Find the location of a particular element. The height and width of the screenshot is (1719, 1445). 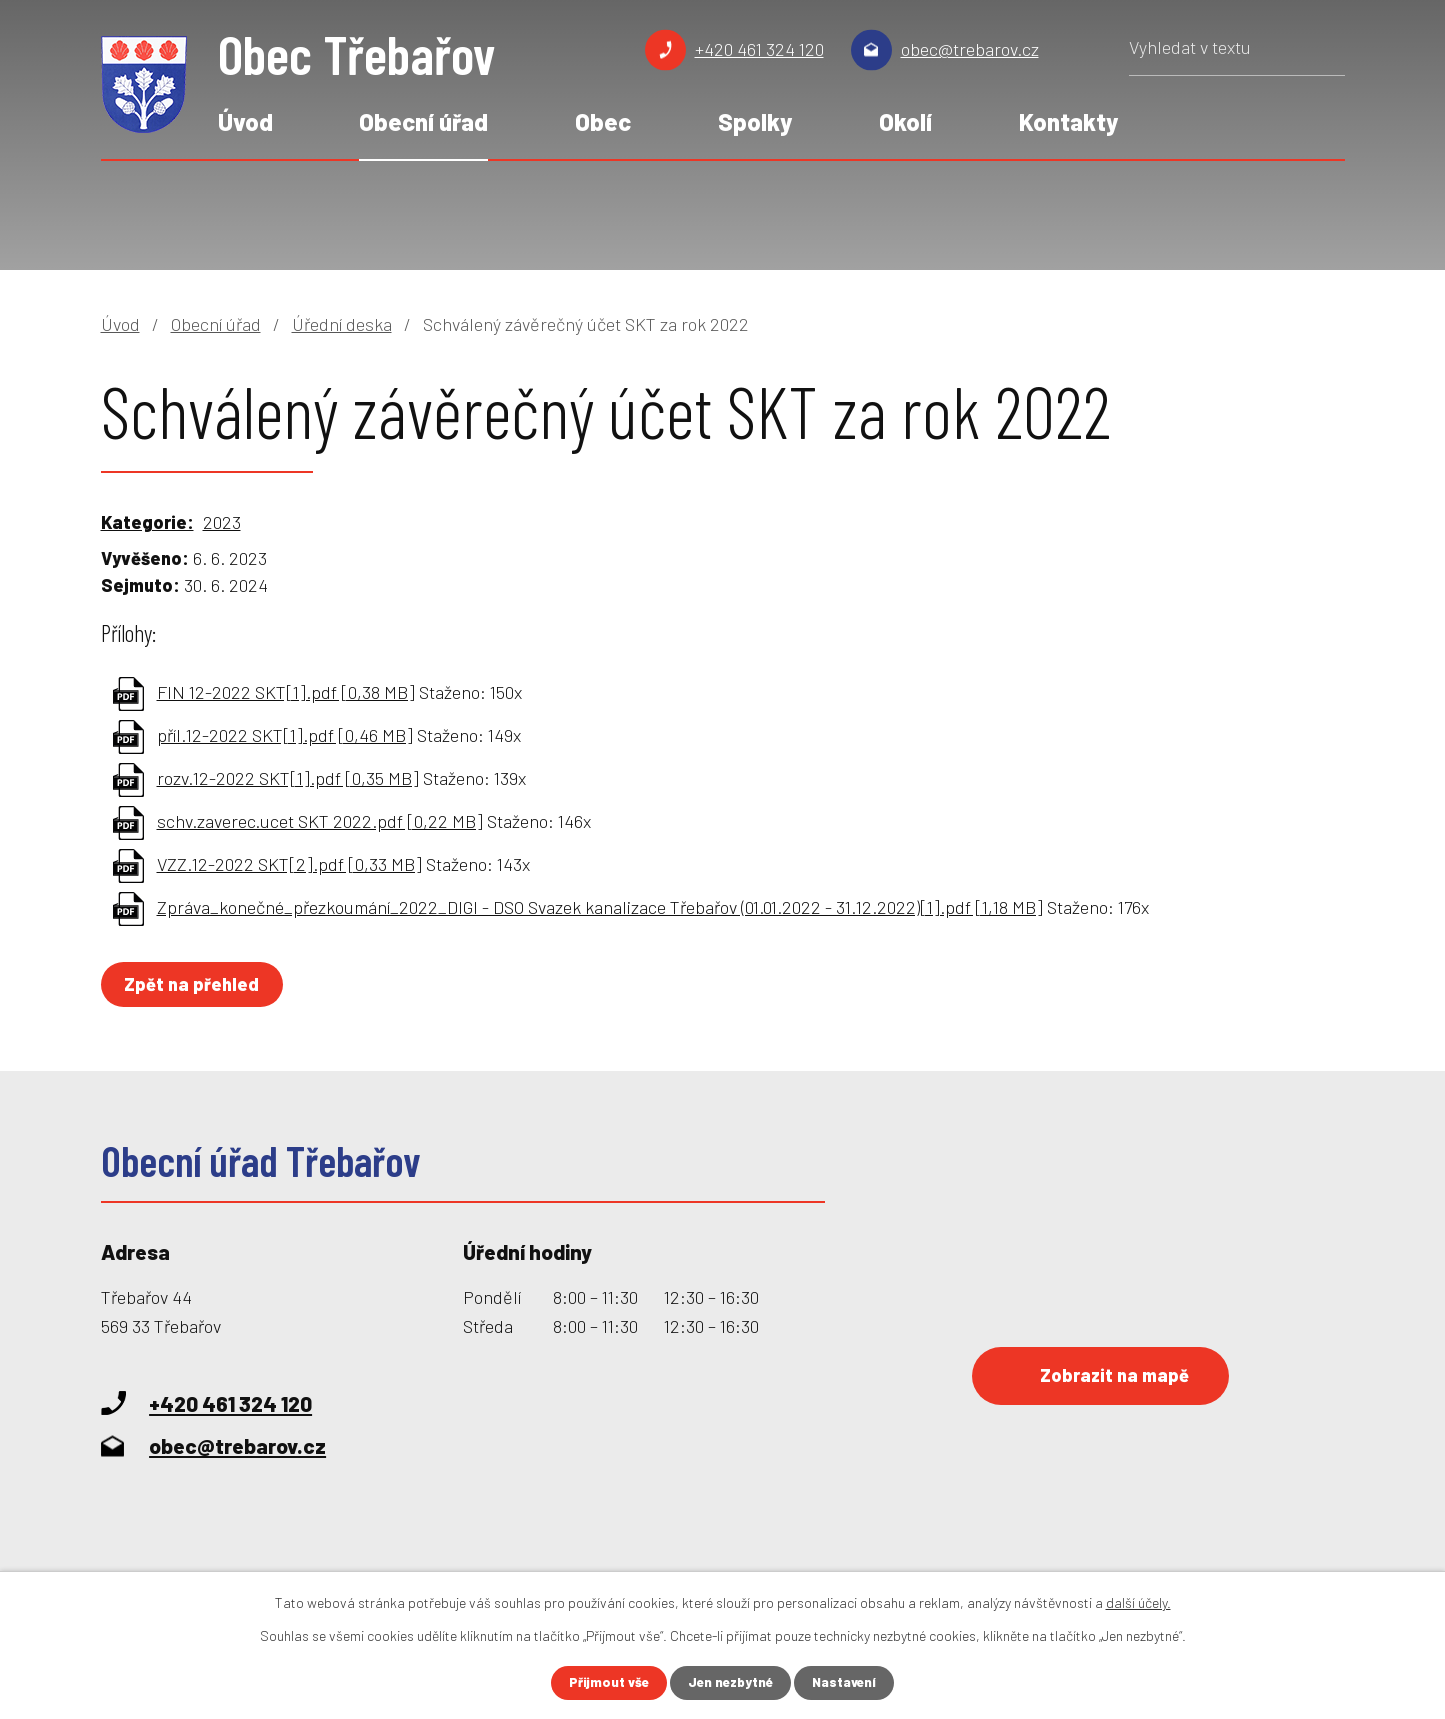

Přijmout vše is located at coordinates (604, 1682).